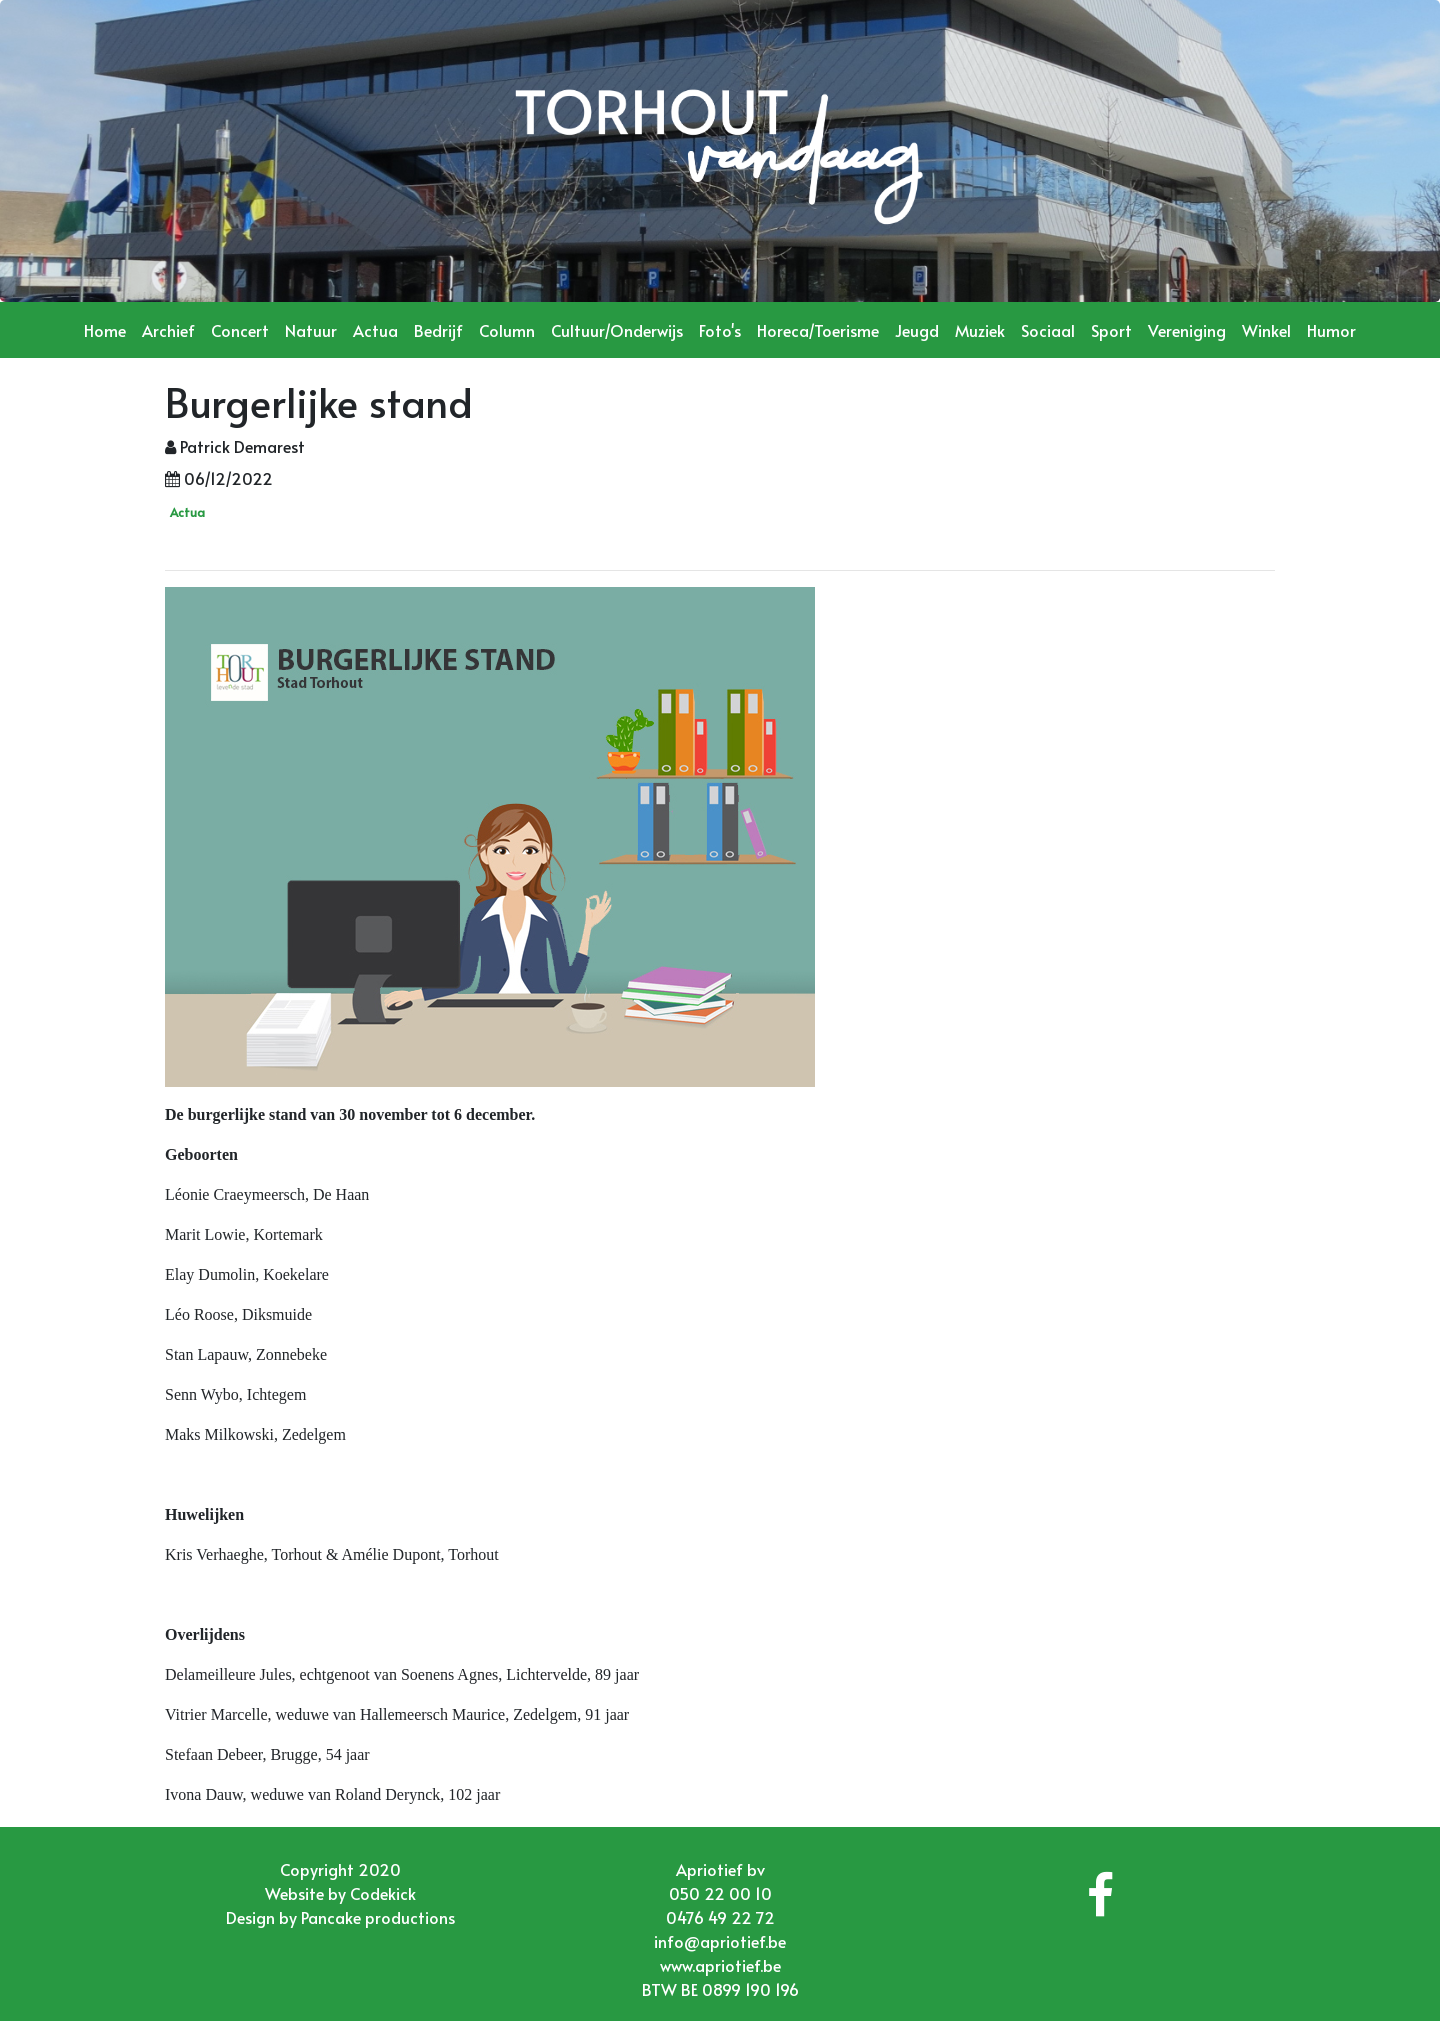 Image resolution: width=1440 pixels, height=2021 pixels. I want to click on Foto's, so click(720, 330).